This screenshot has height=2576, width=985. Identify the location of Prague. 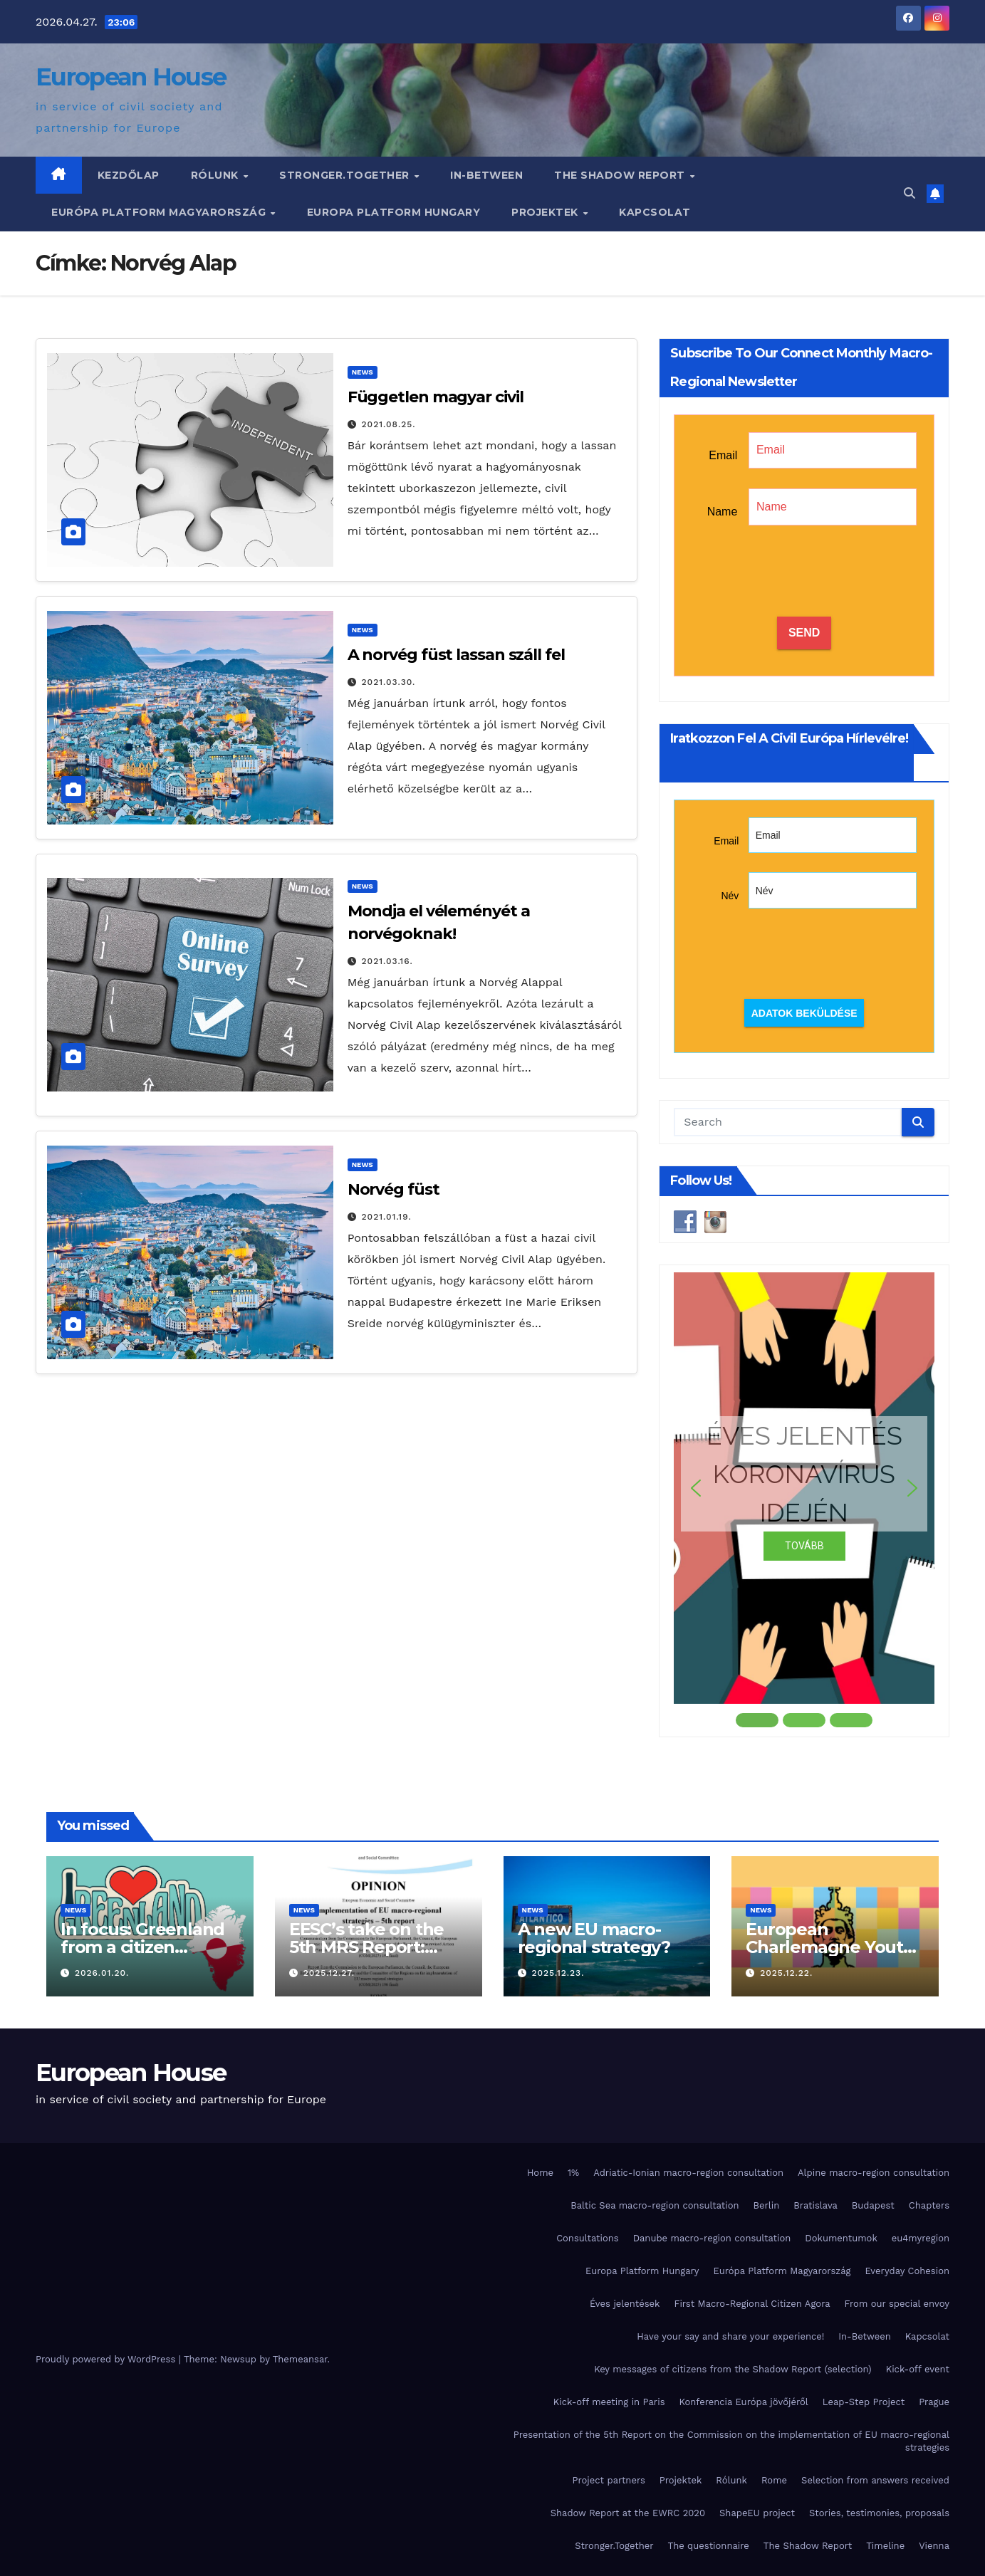
(934, 2402).